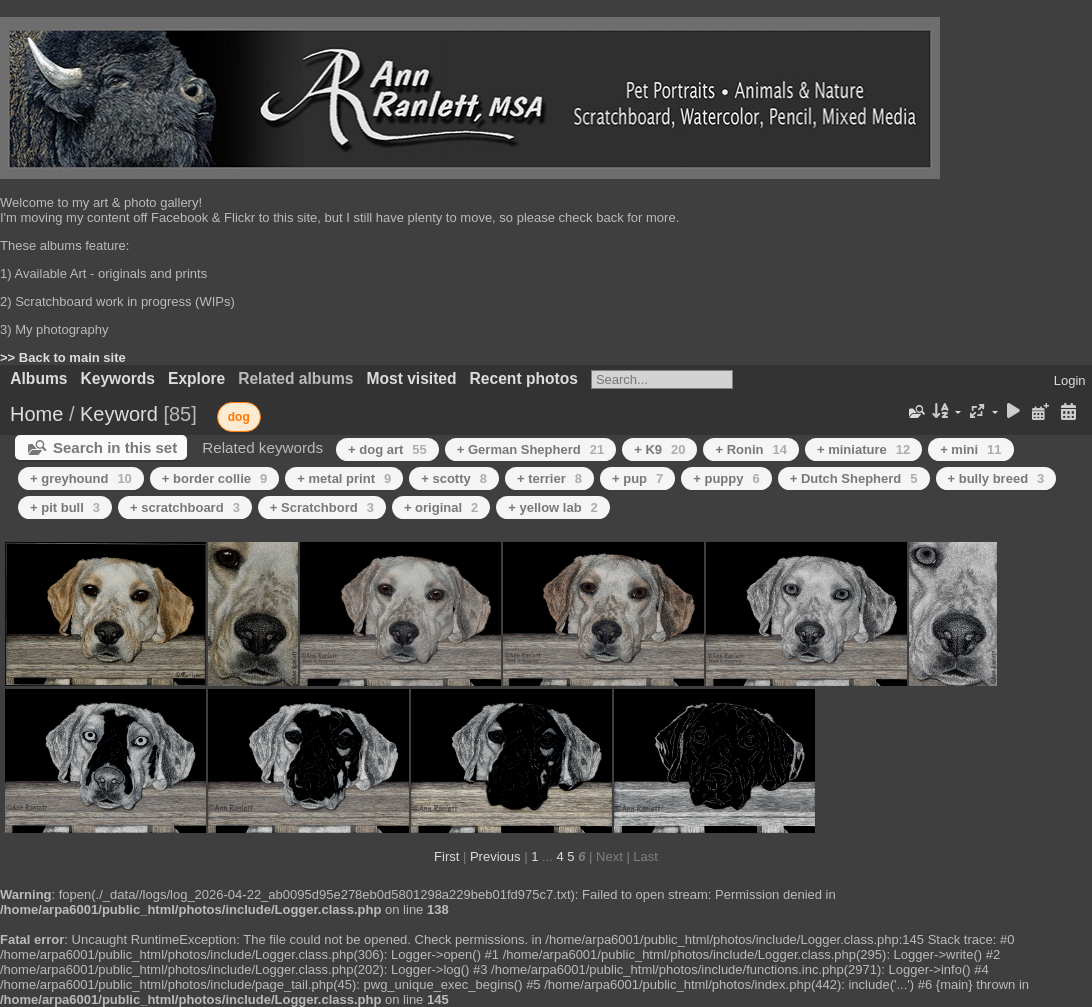 The width and height of the screenshot is (1092, 1007). I want to click on Home, so click(36, 414).